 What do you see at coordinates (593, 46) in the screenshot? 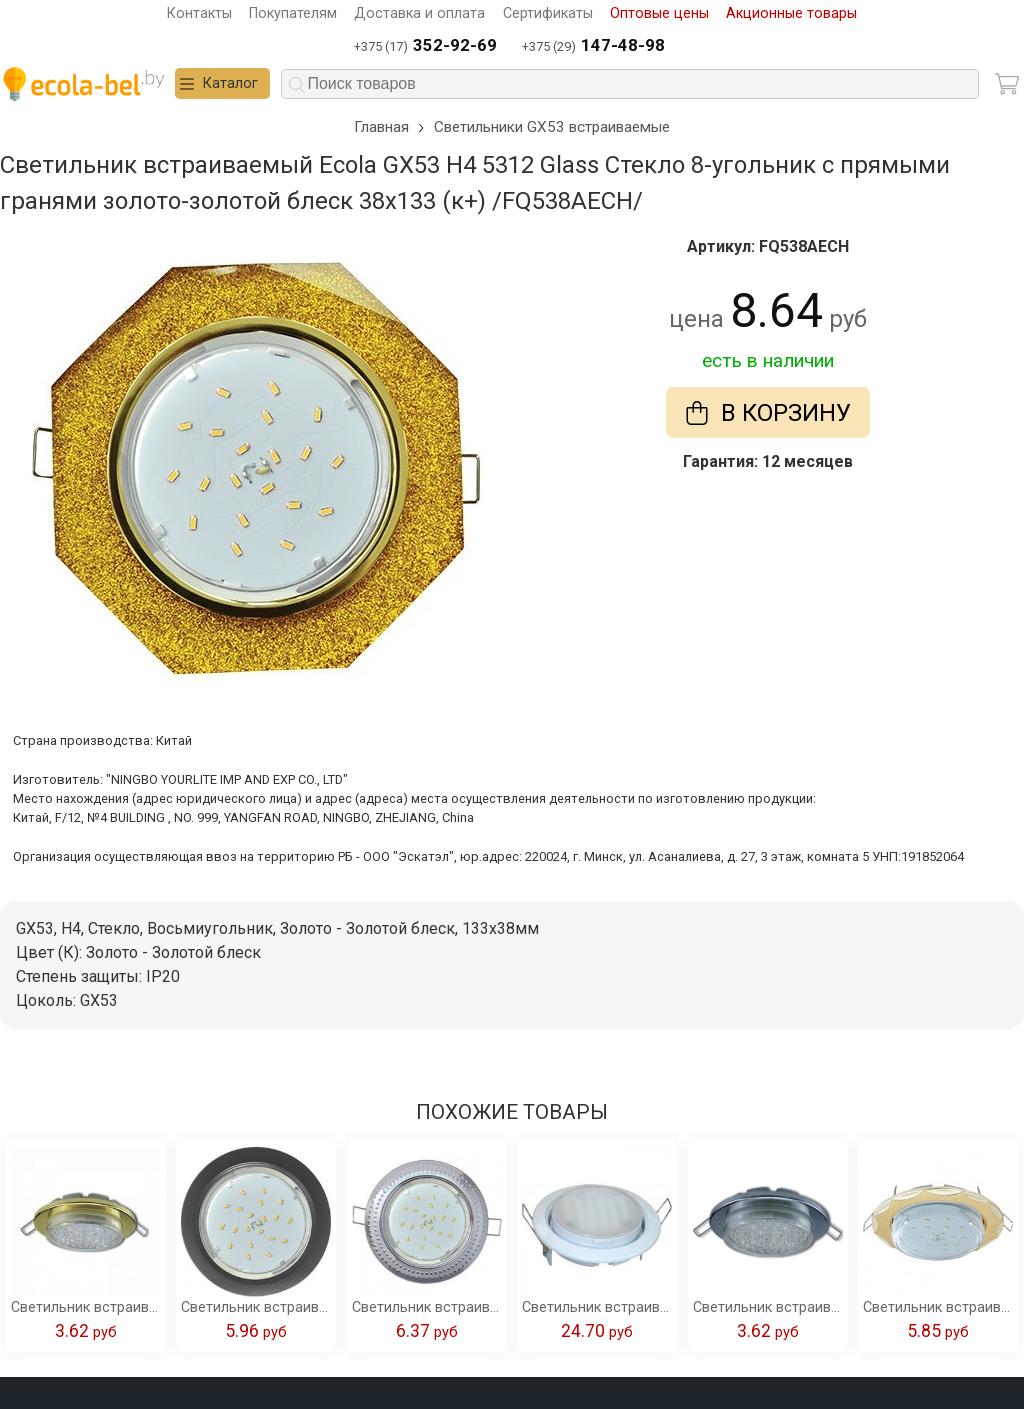
I see `+375 (29)` at bounding box center [593, 46].